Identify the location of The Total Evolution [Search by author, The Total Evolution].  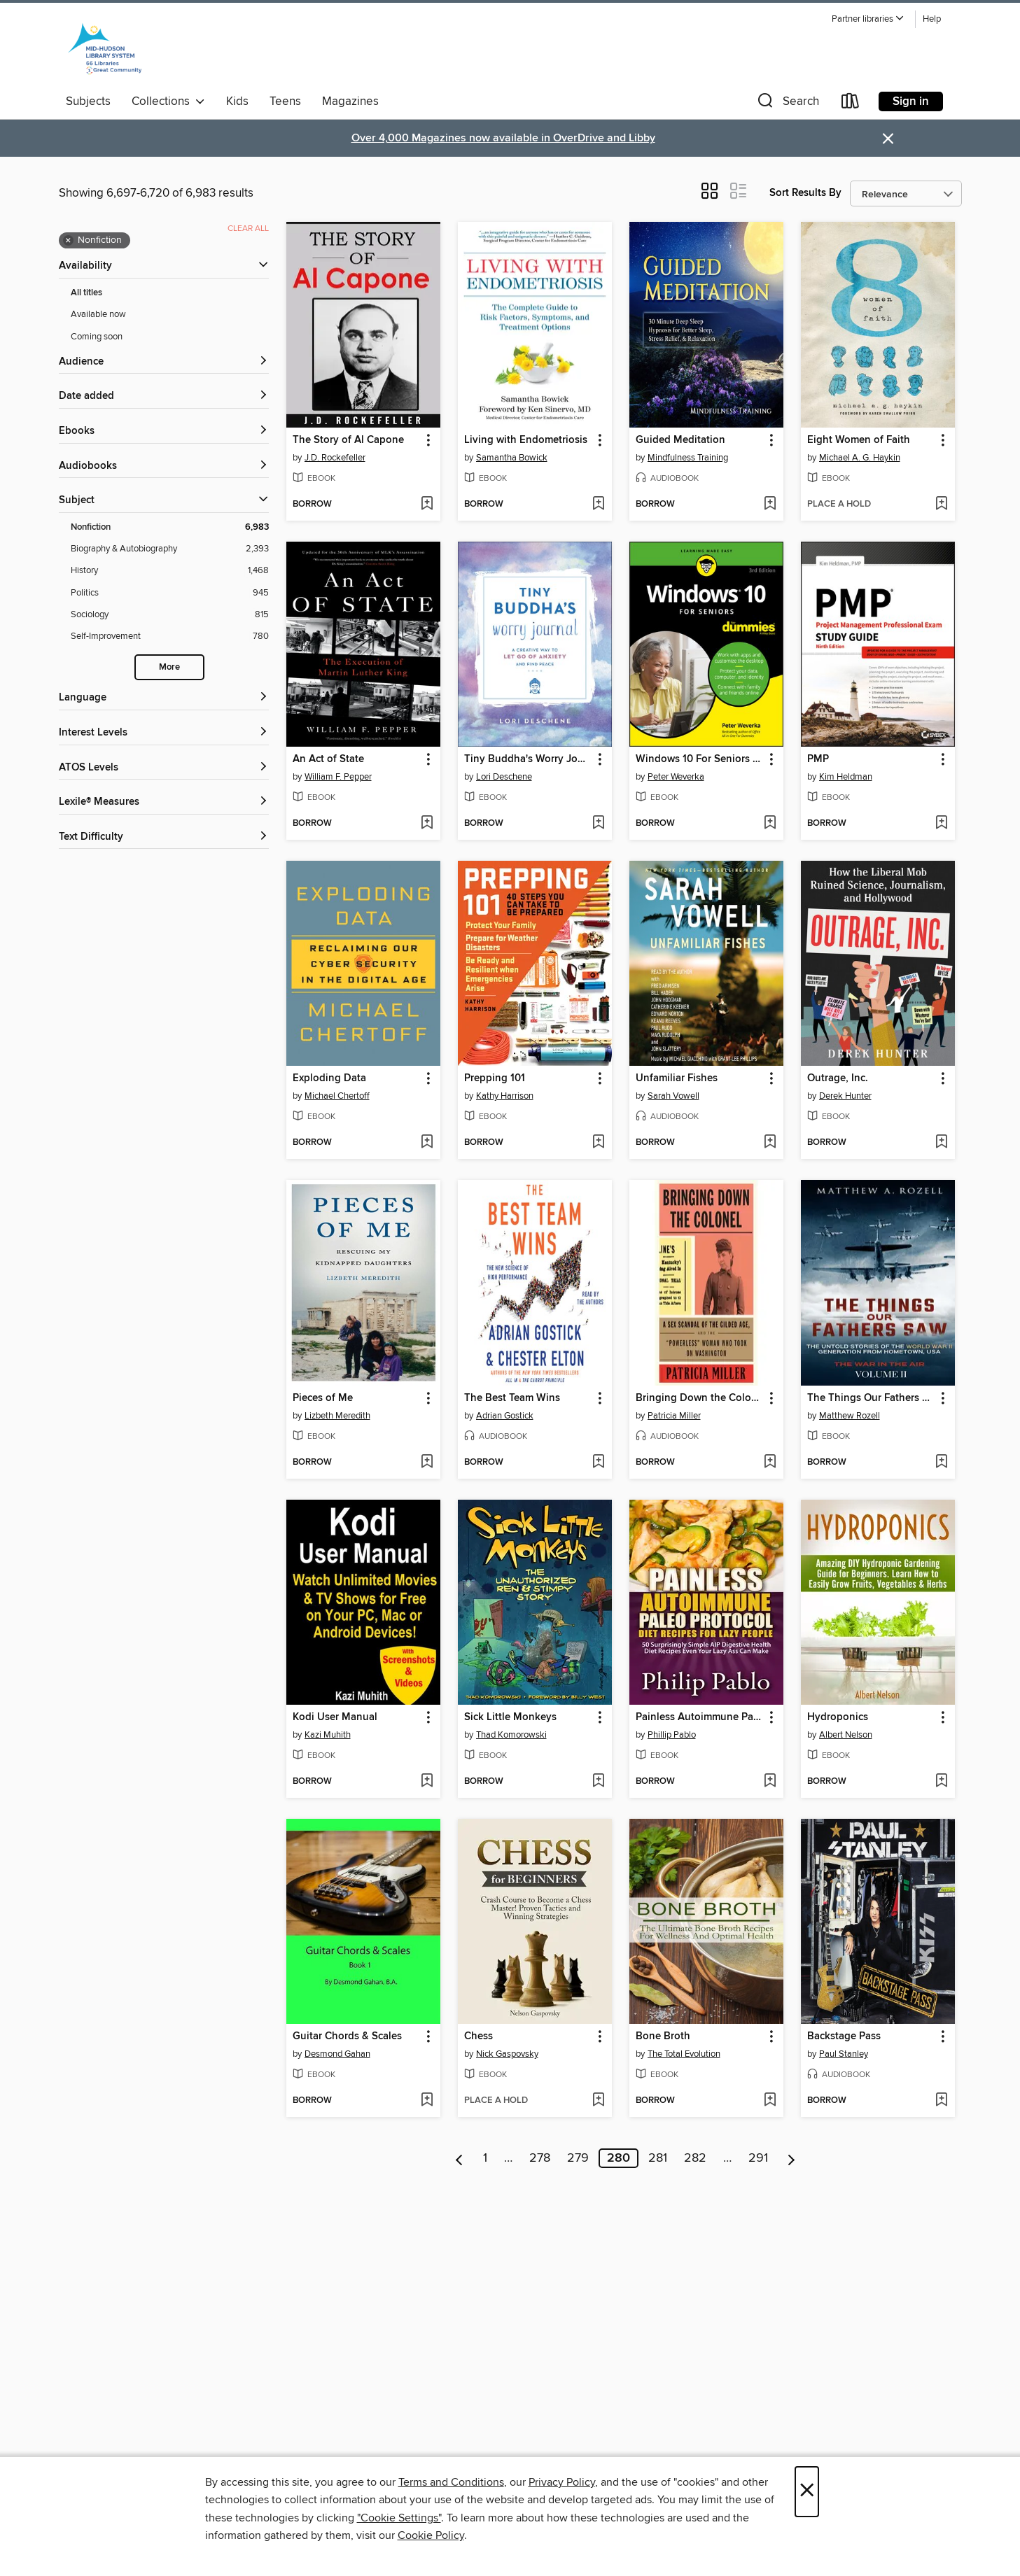
(684, 2054).